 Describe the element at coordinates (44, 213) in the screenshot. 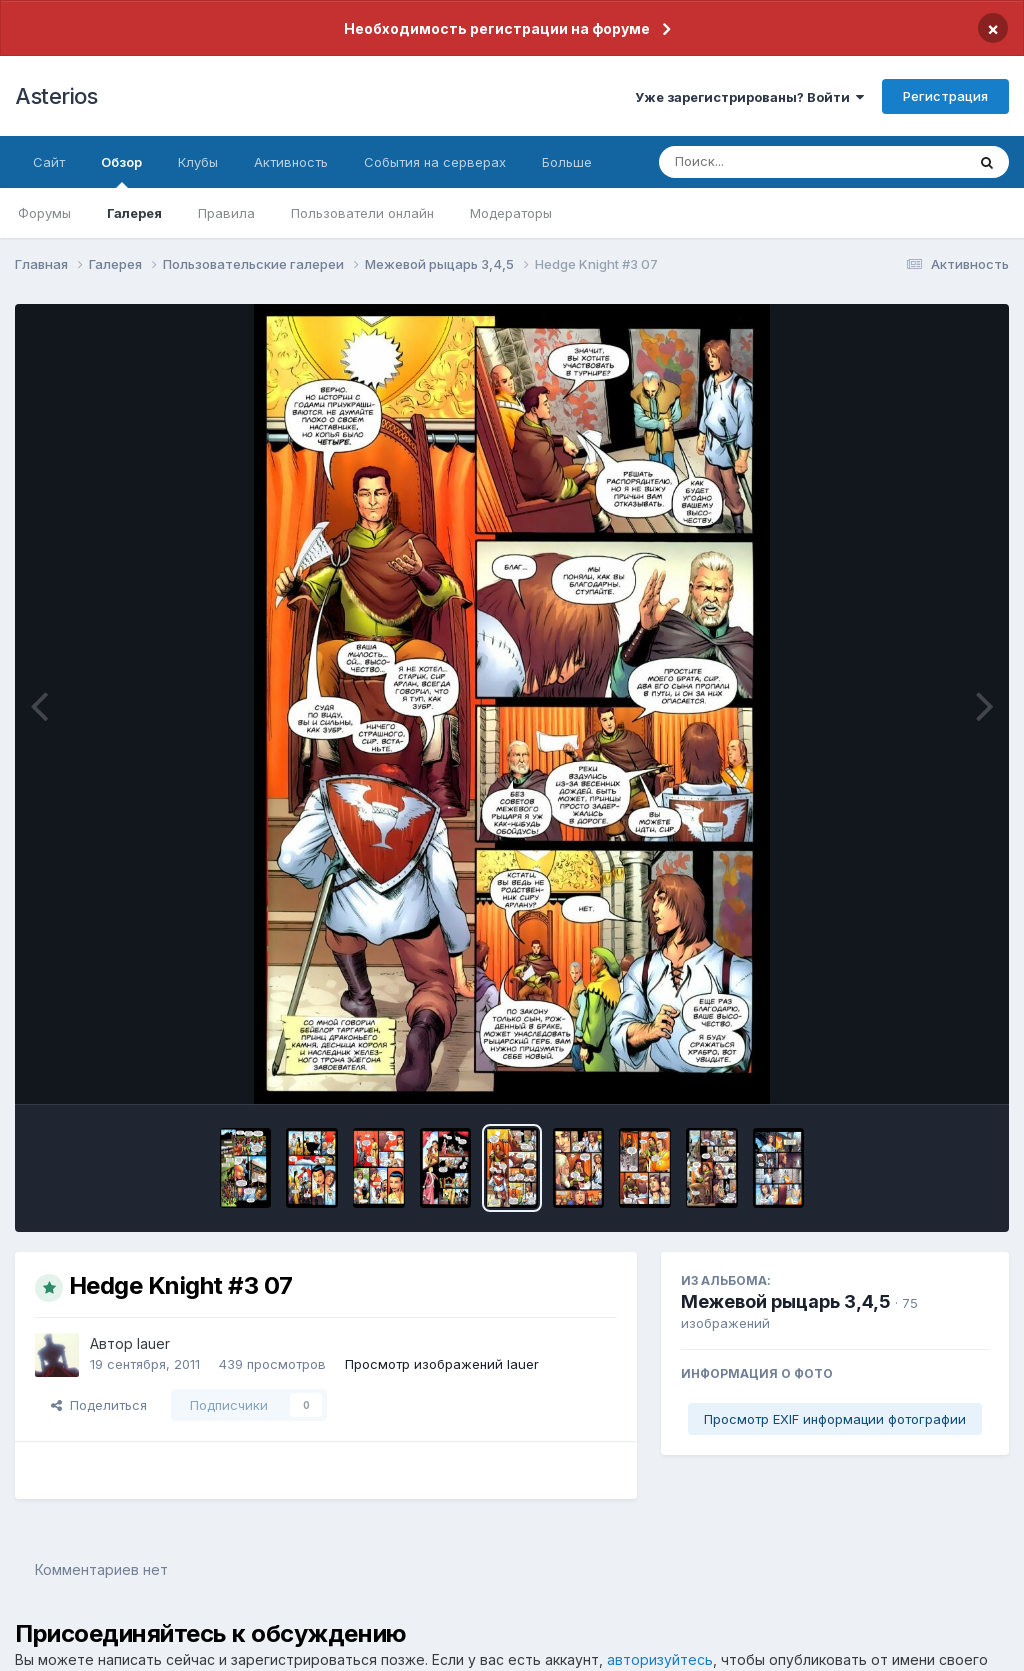

I see `Форумы` at that location.